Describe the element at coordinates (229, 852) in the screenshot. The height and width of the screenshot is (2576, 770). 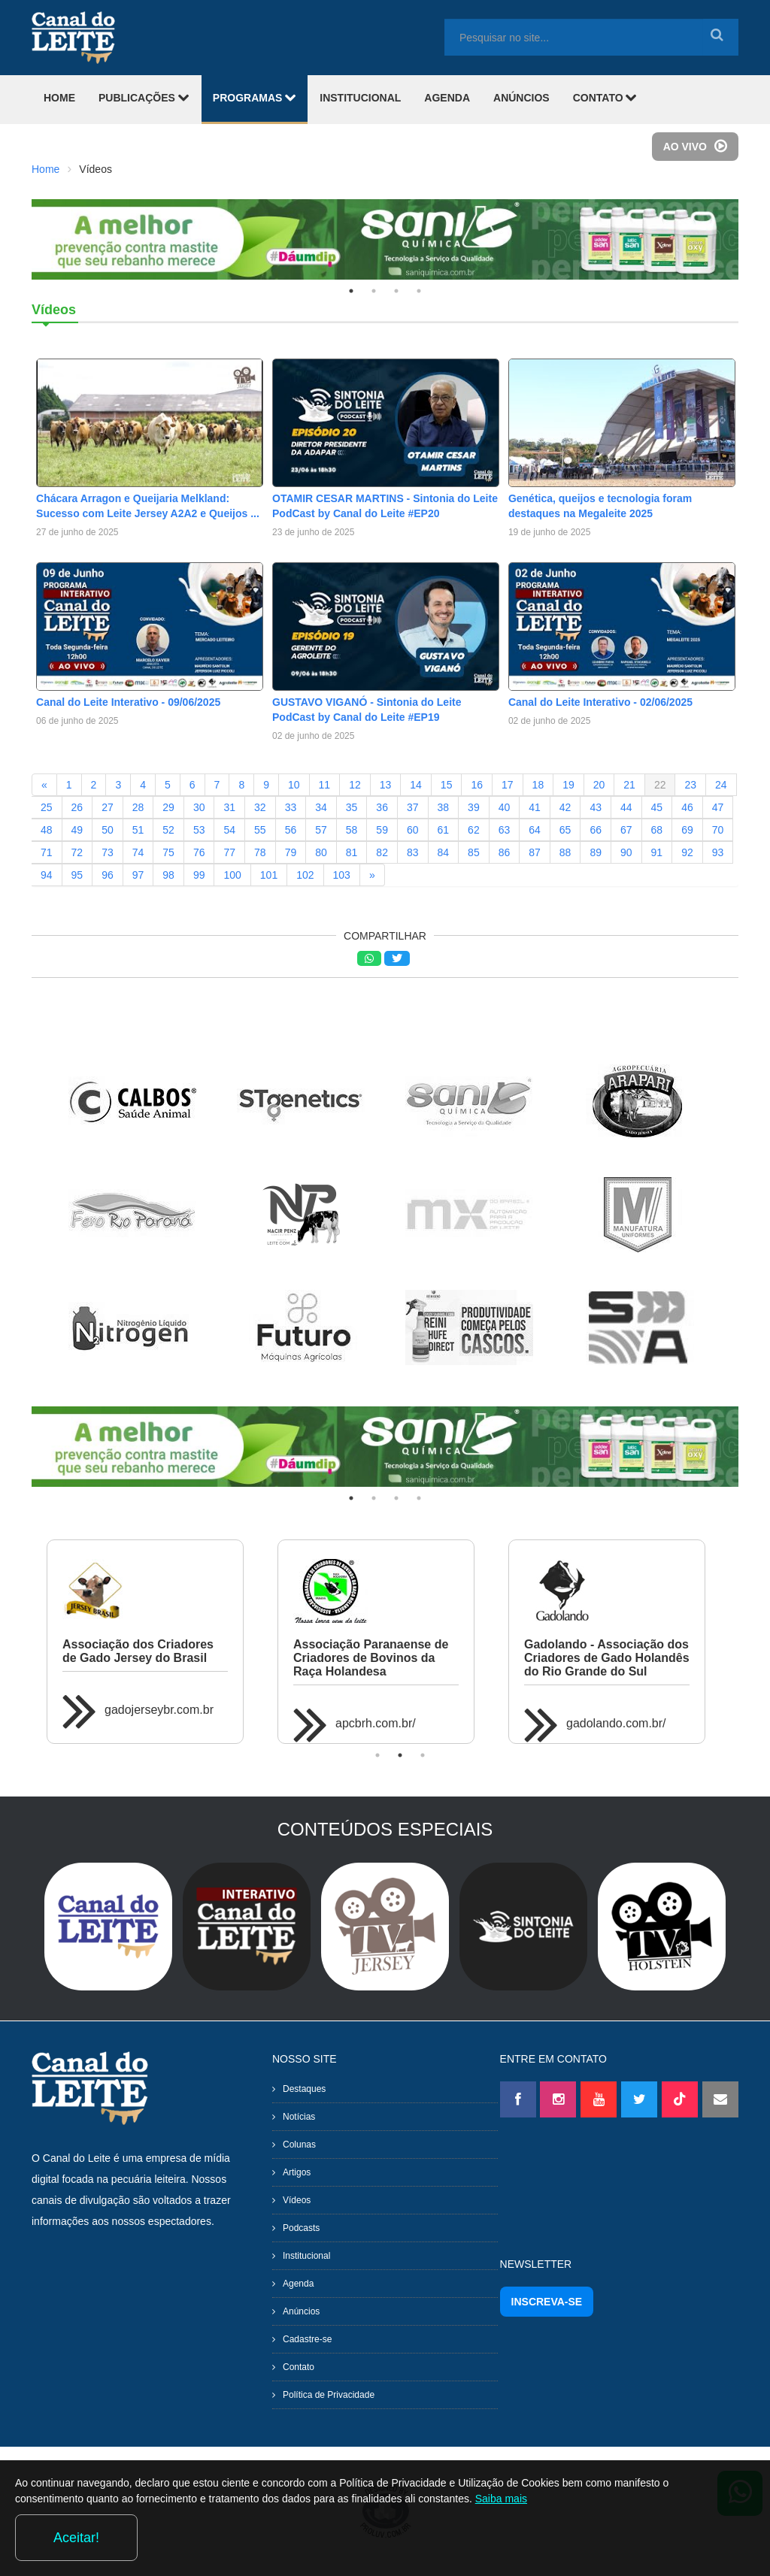
I see `77` at that location.